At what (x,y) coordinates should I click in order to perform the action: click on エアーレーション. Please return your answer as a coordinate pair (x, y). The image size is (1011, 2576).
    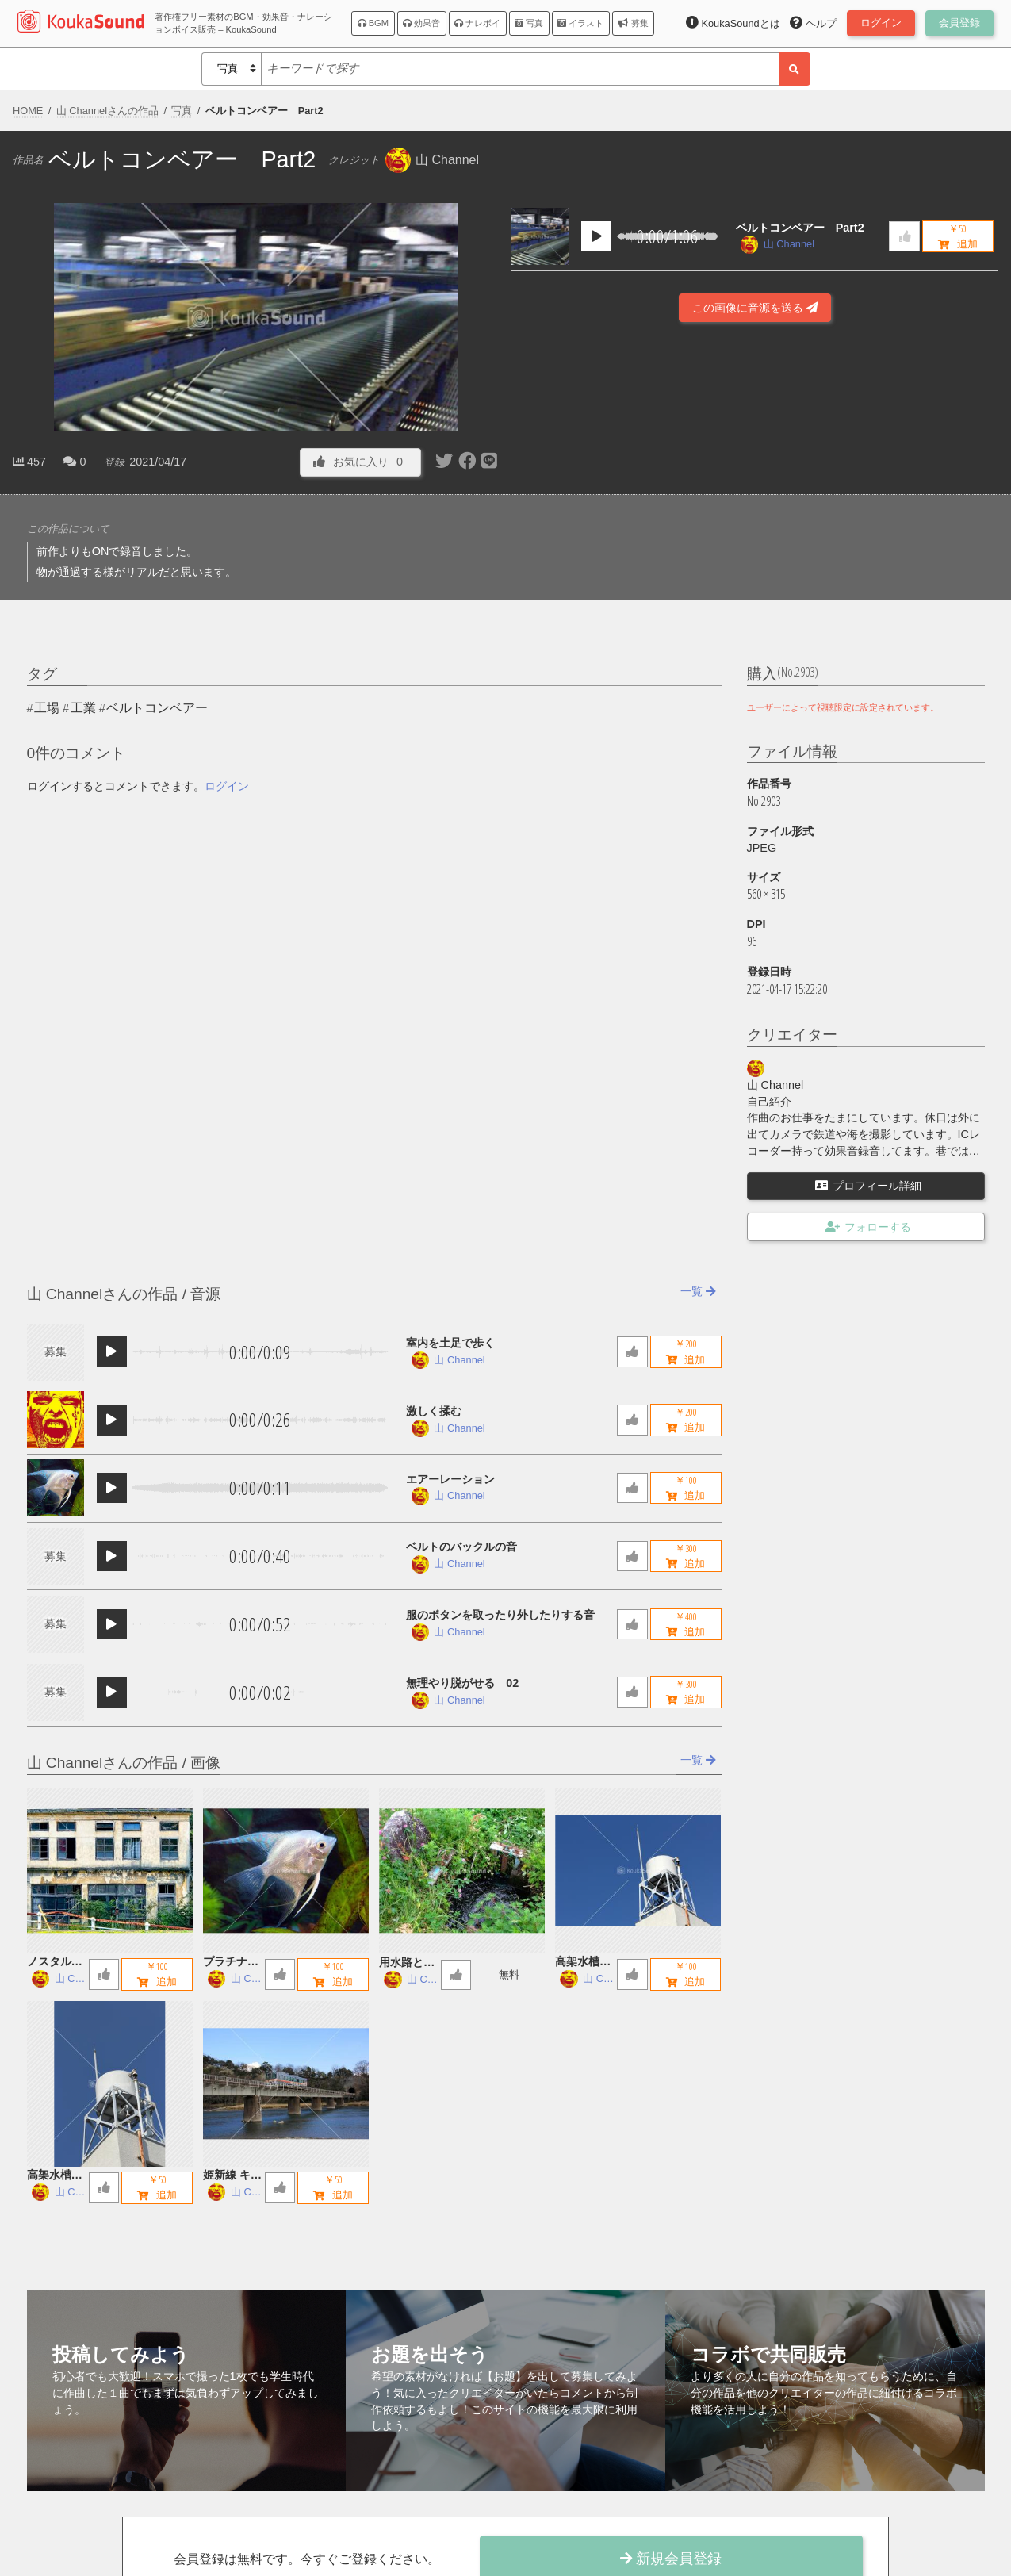
    Looking at the image, I should click on (450, 1479).